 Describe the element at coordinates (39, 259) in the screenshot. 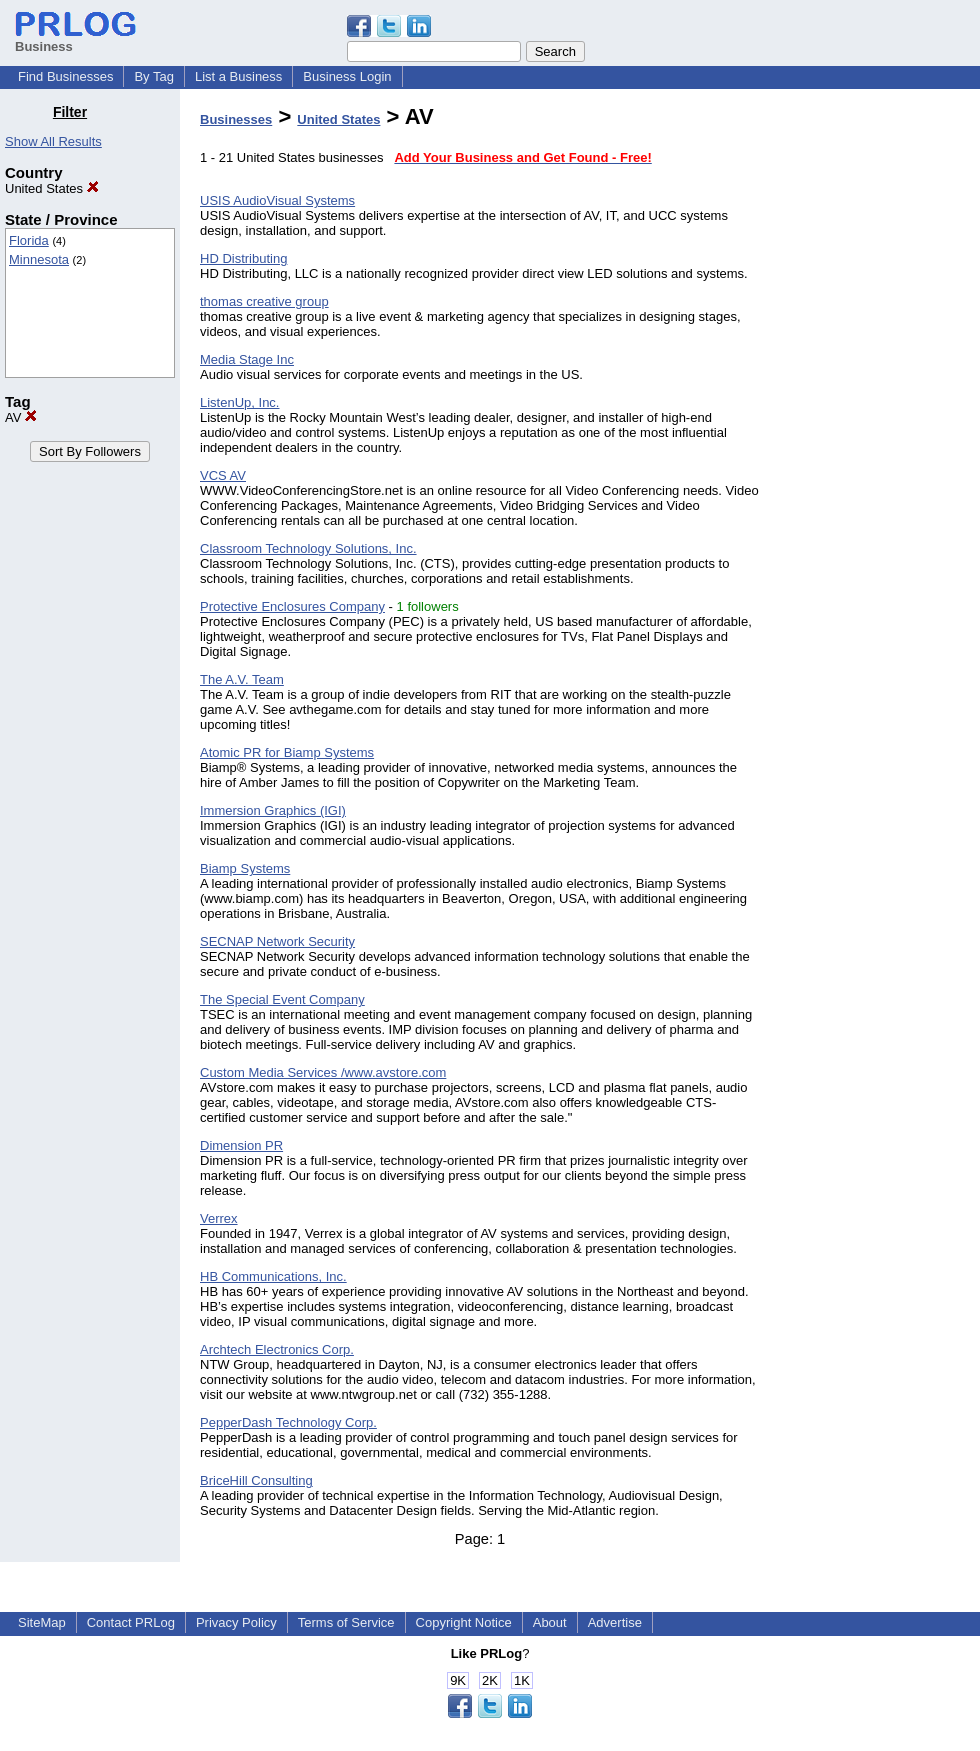

I see `Minnesota` at that location.